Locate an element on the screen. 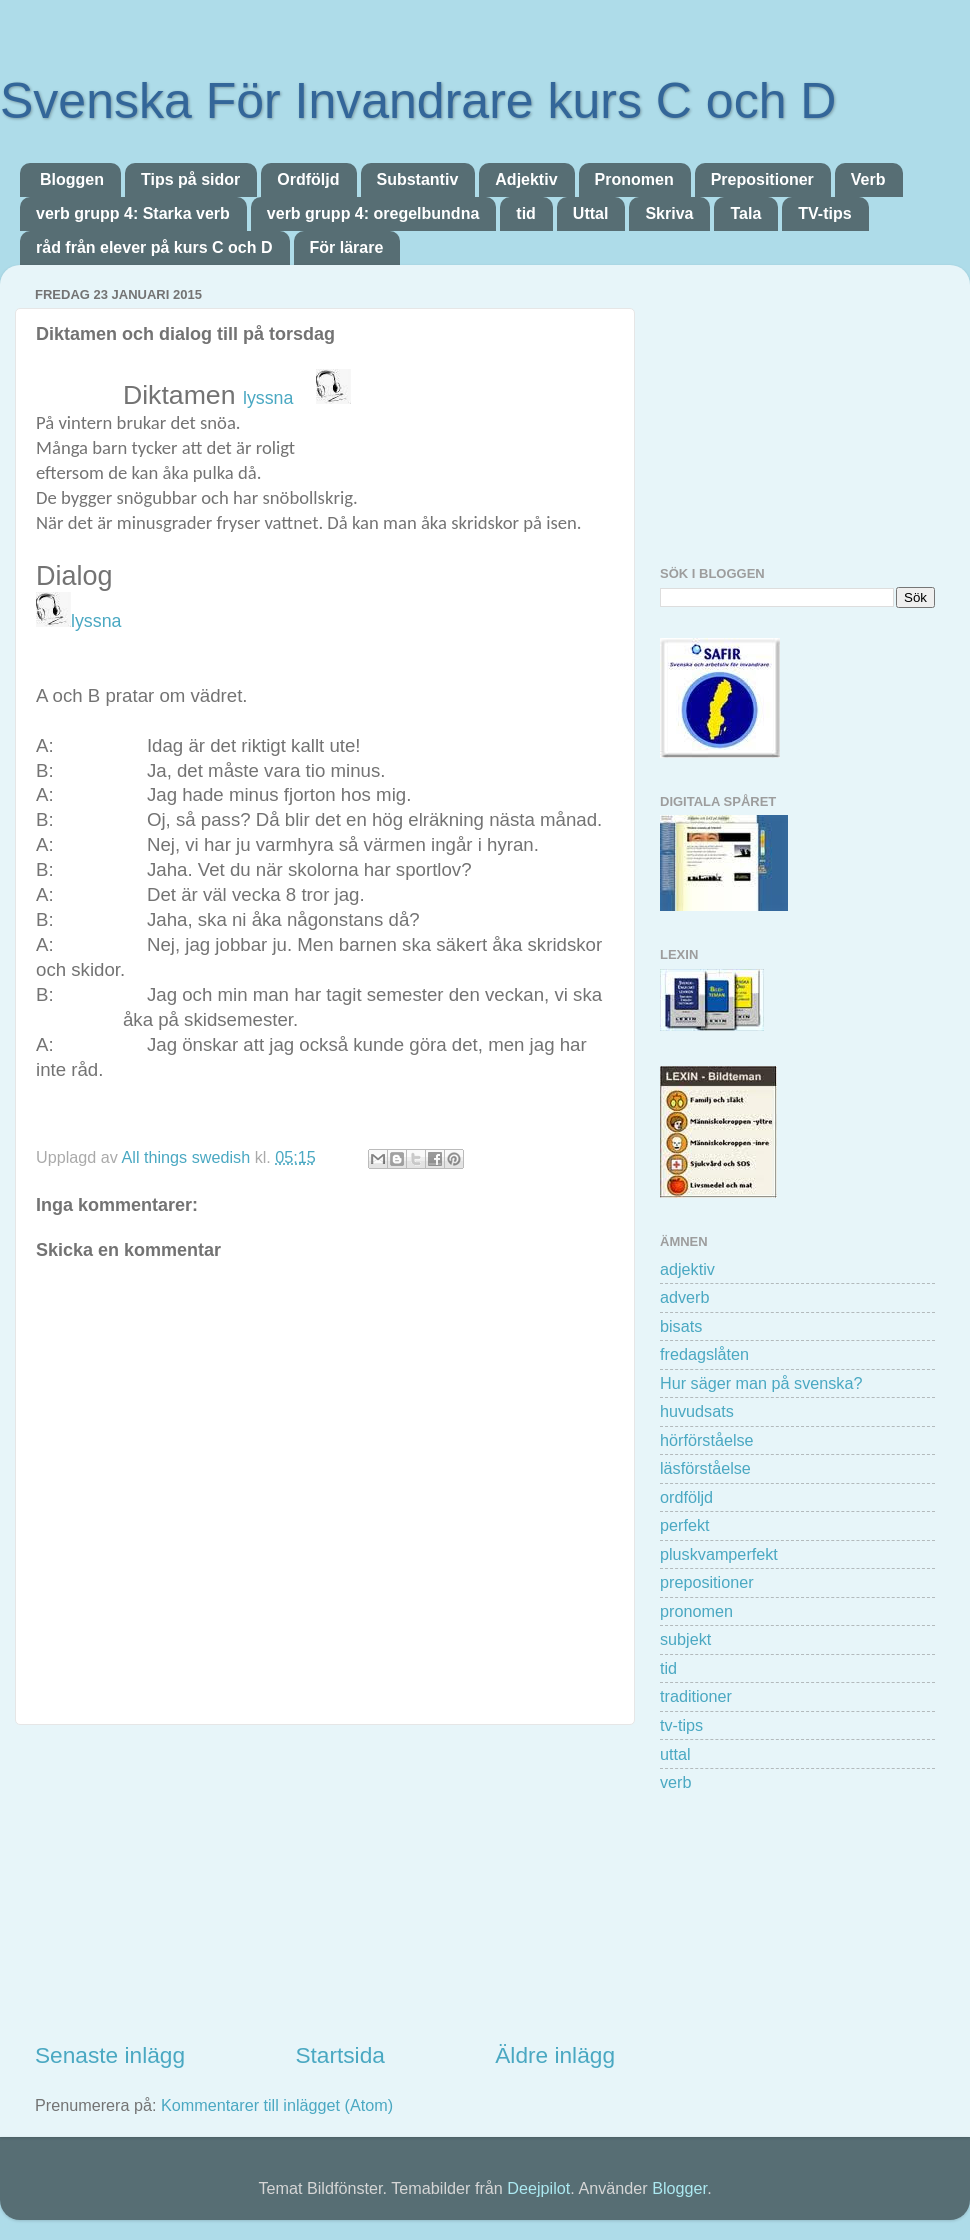 Image resolution: width=970 pixels, height=2240 pixels. Ordföljd is located at coordinates (308, 179).